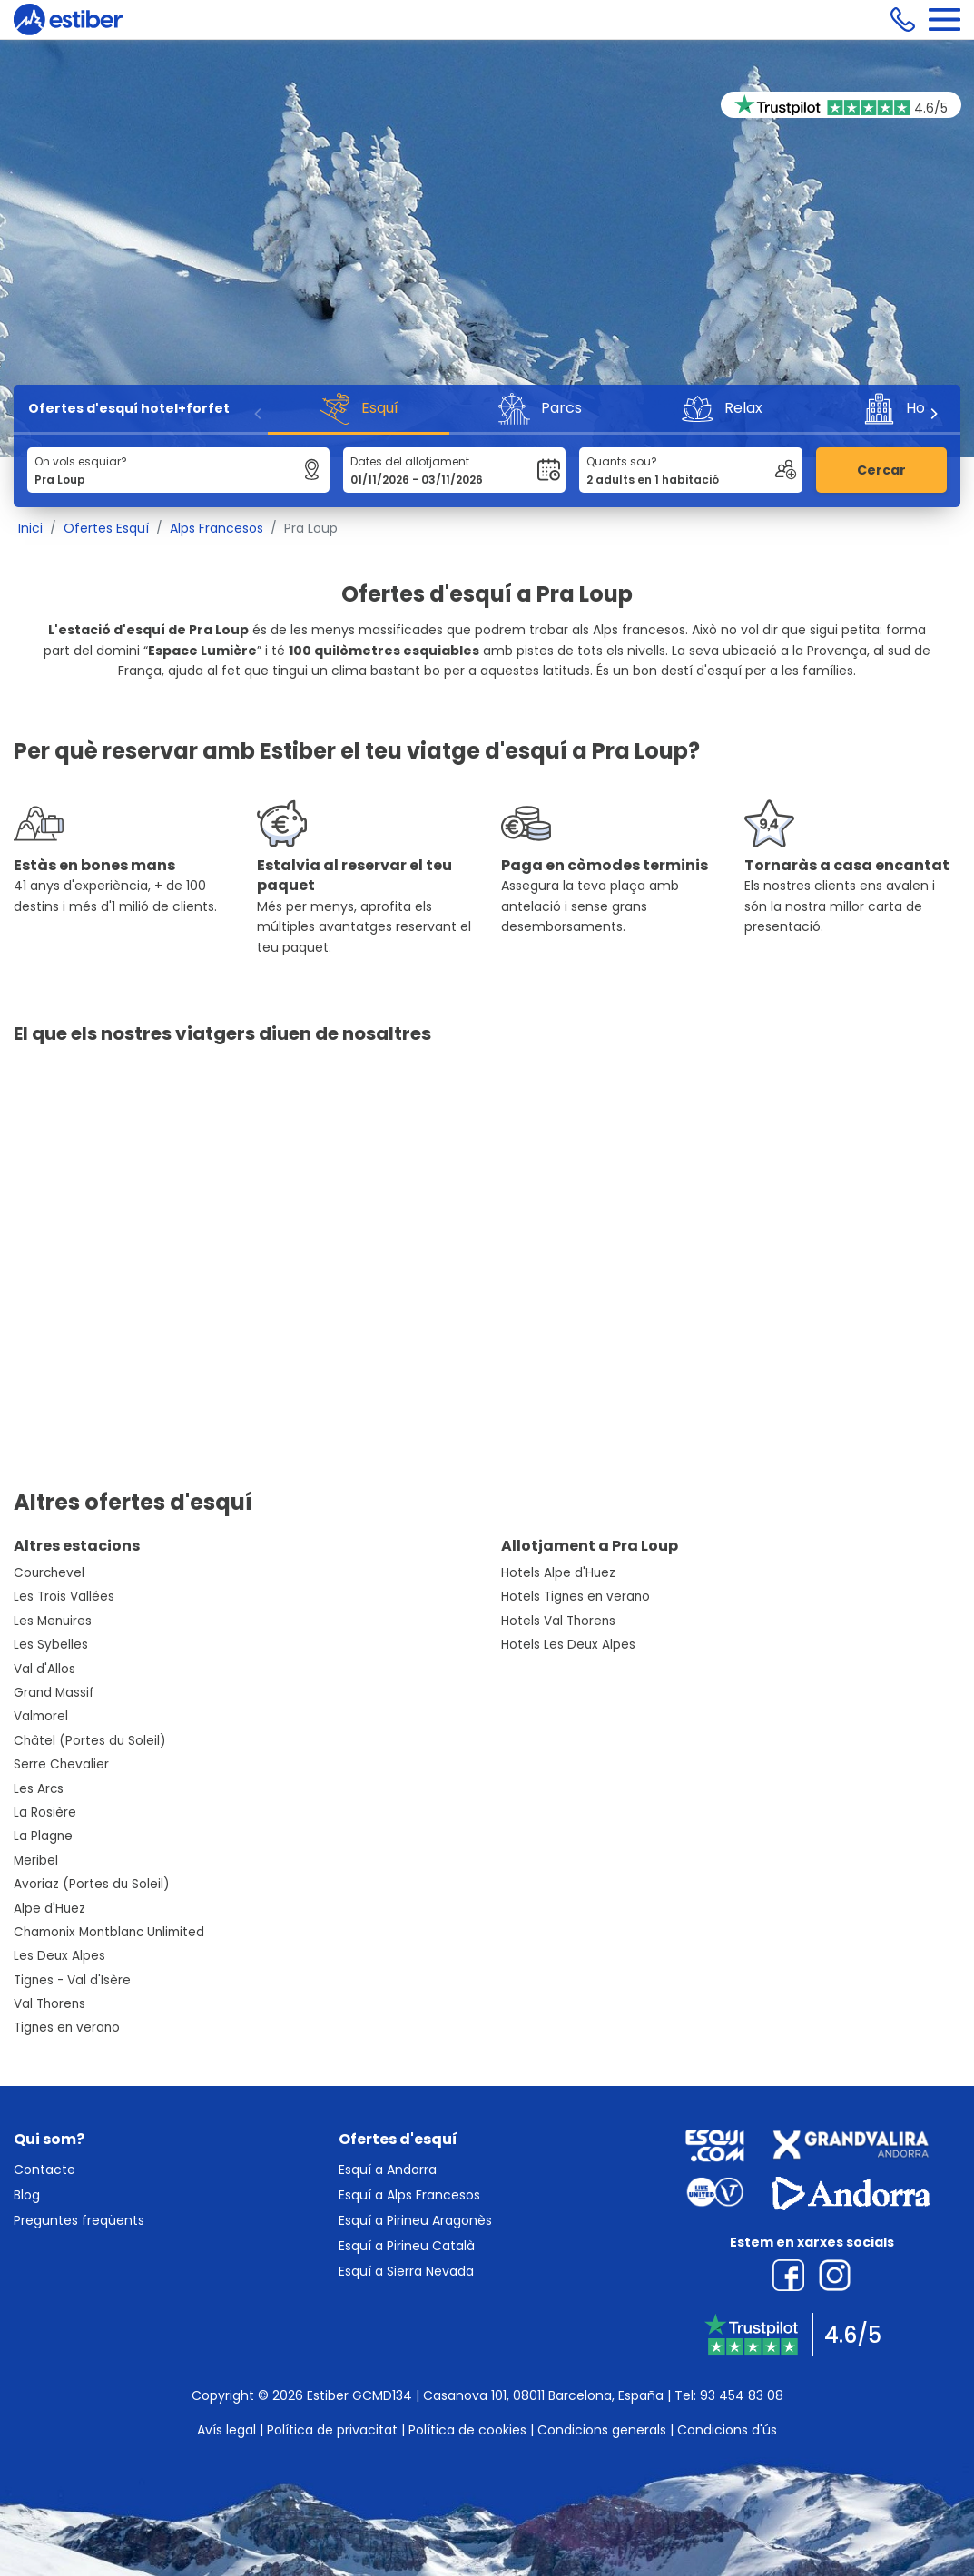 The height and width of the screenshot is (2576, 974). Describe the element at coordinates (49, 1573) in the screenshot. I see `Courchevel` at that location.